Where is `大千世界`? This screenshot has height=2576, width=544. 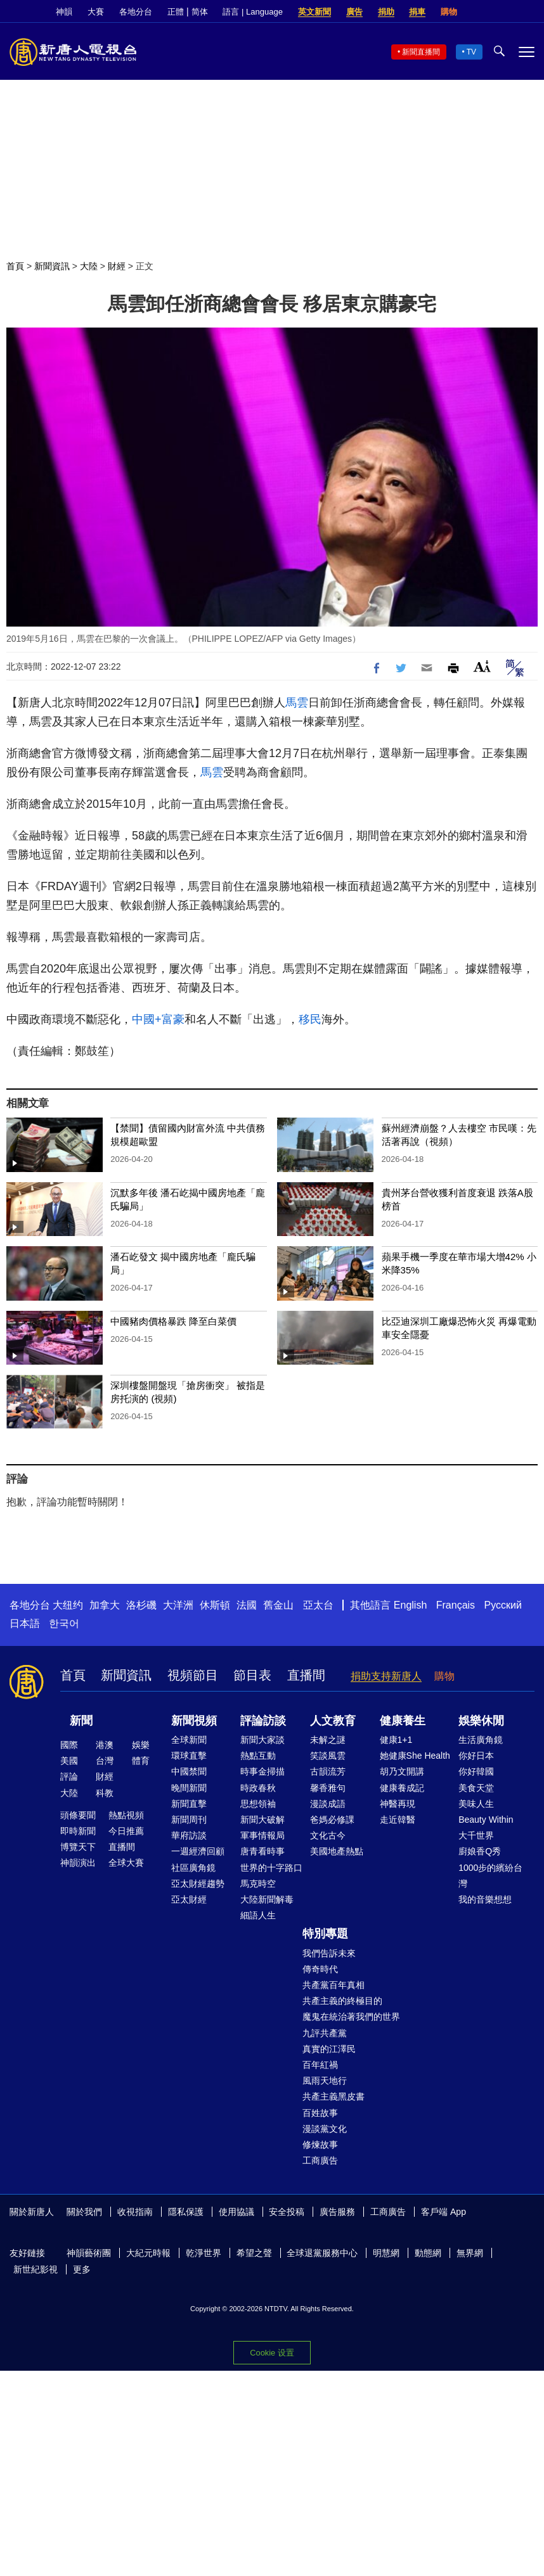
大千世界 is located at coordinates (476, 1835).